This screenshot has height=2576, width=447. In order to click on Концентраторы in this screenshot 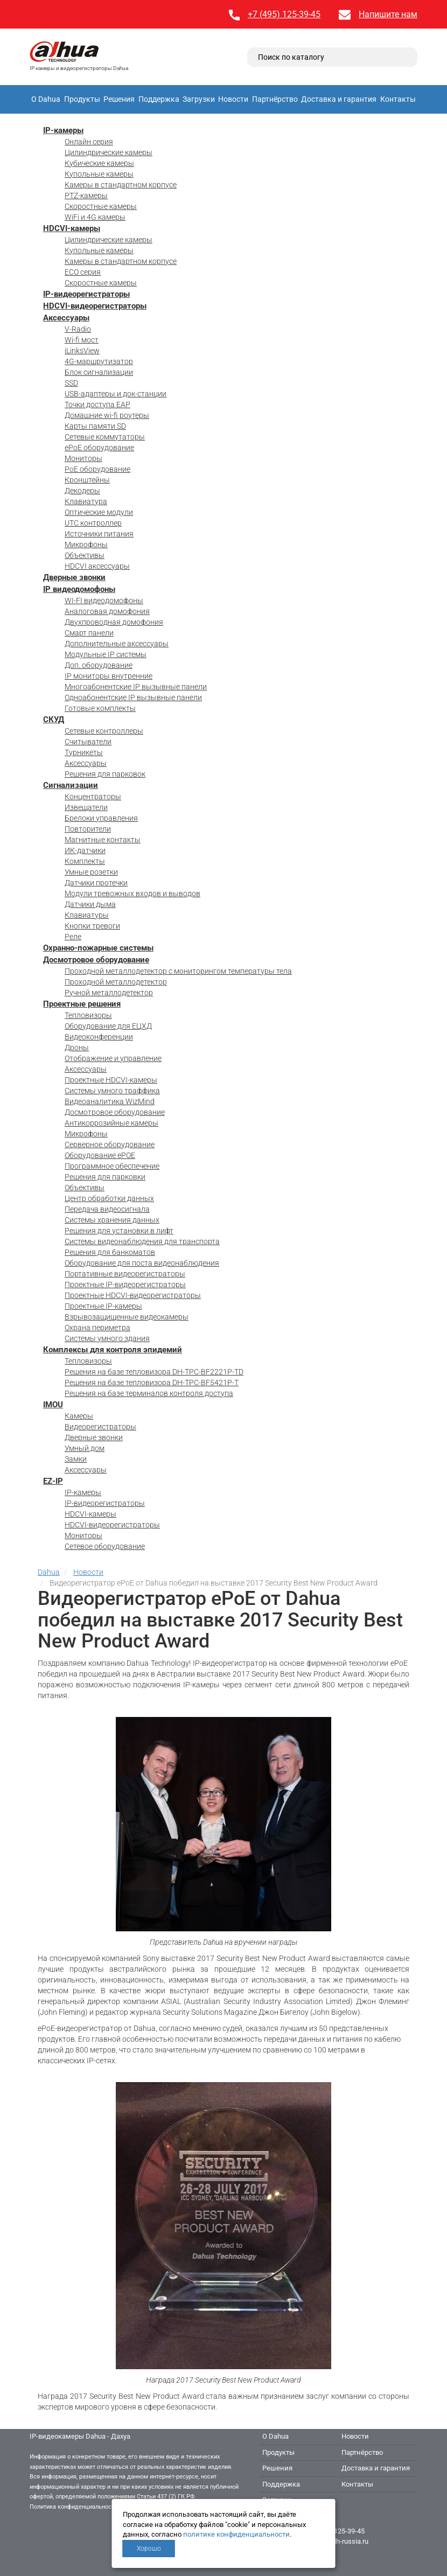, I will do `click(93, 796)`.